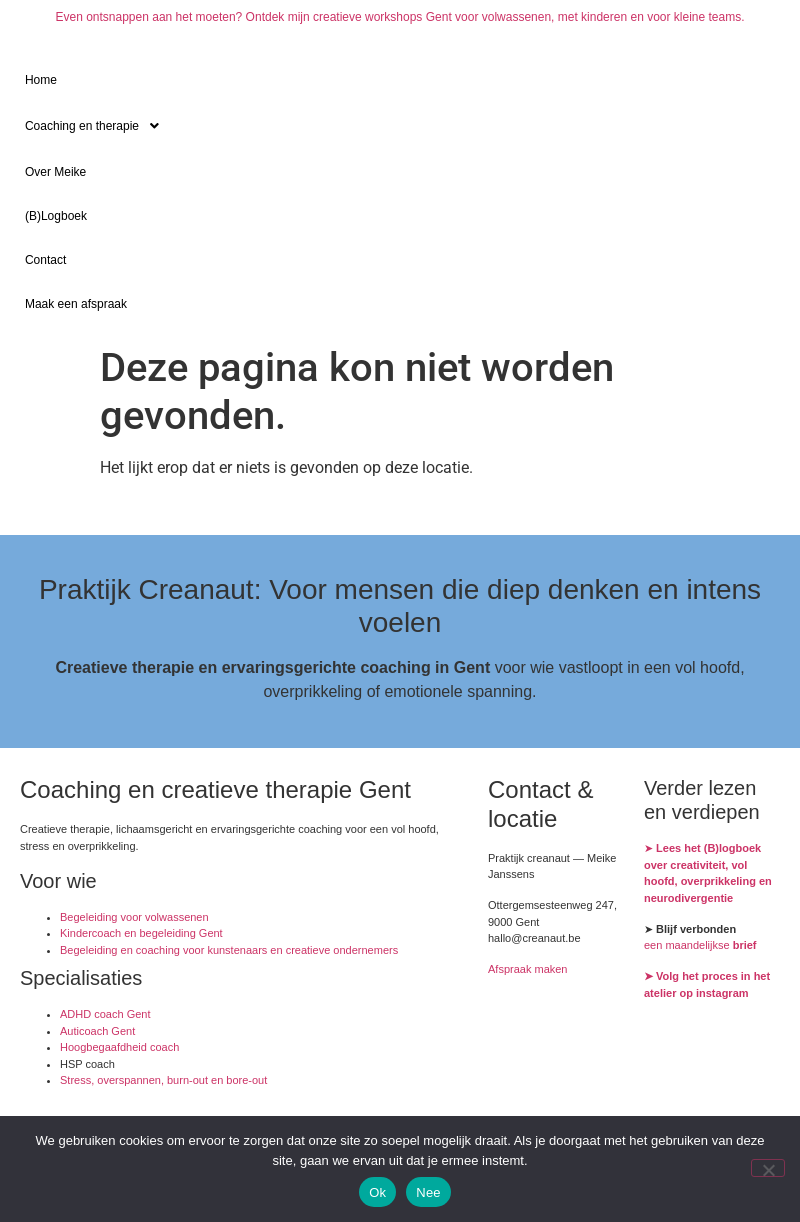  What do you see at coordinates (56, 216) in the screenshot?
I see `(B)Logboek` at bounding box center [56, 216].